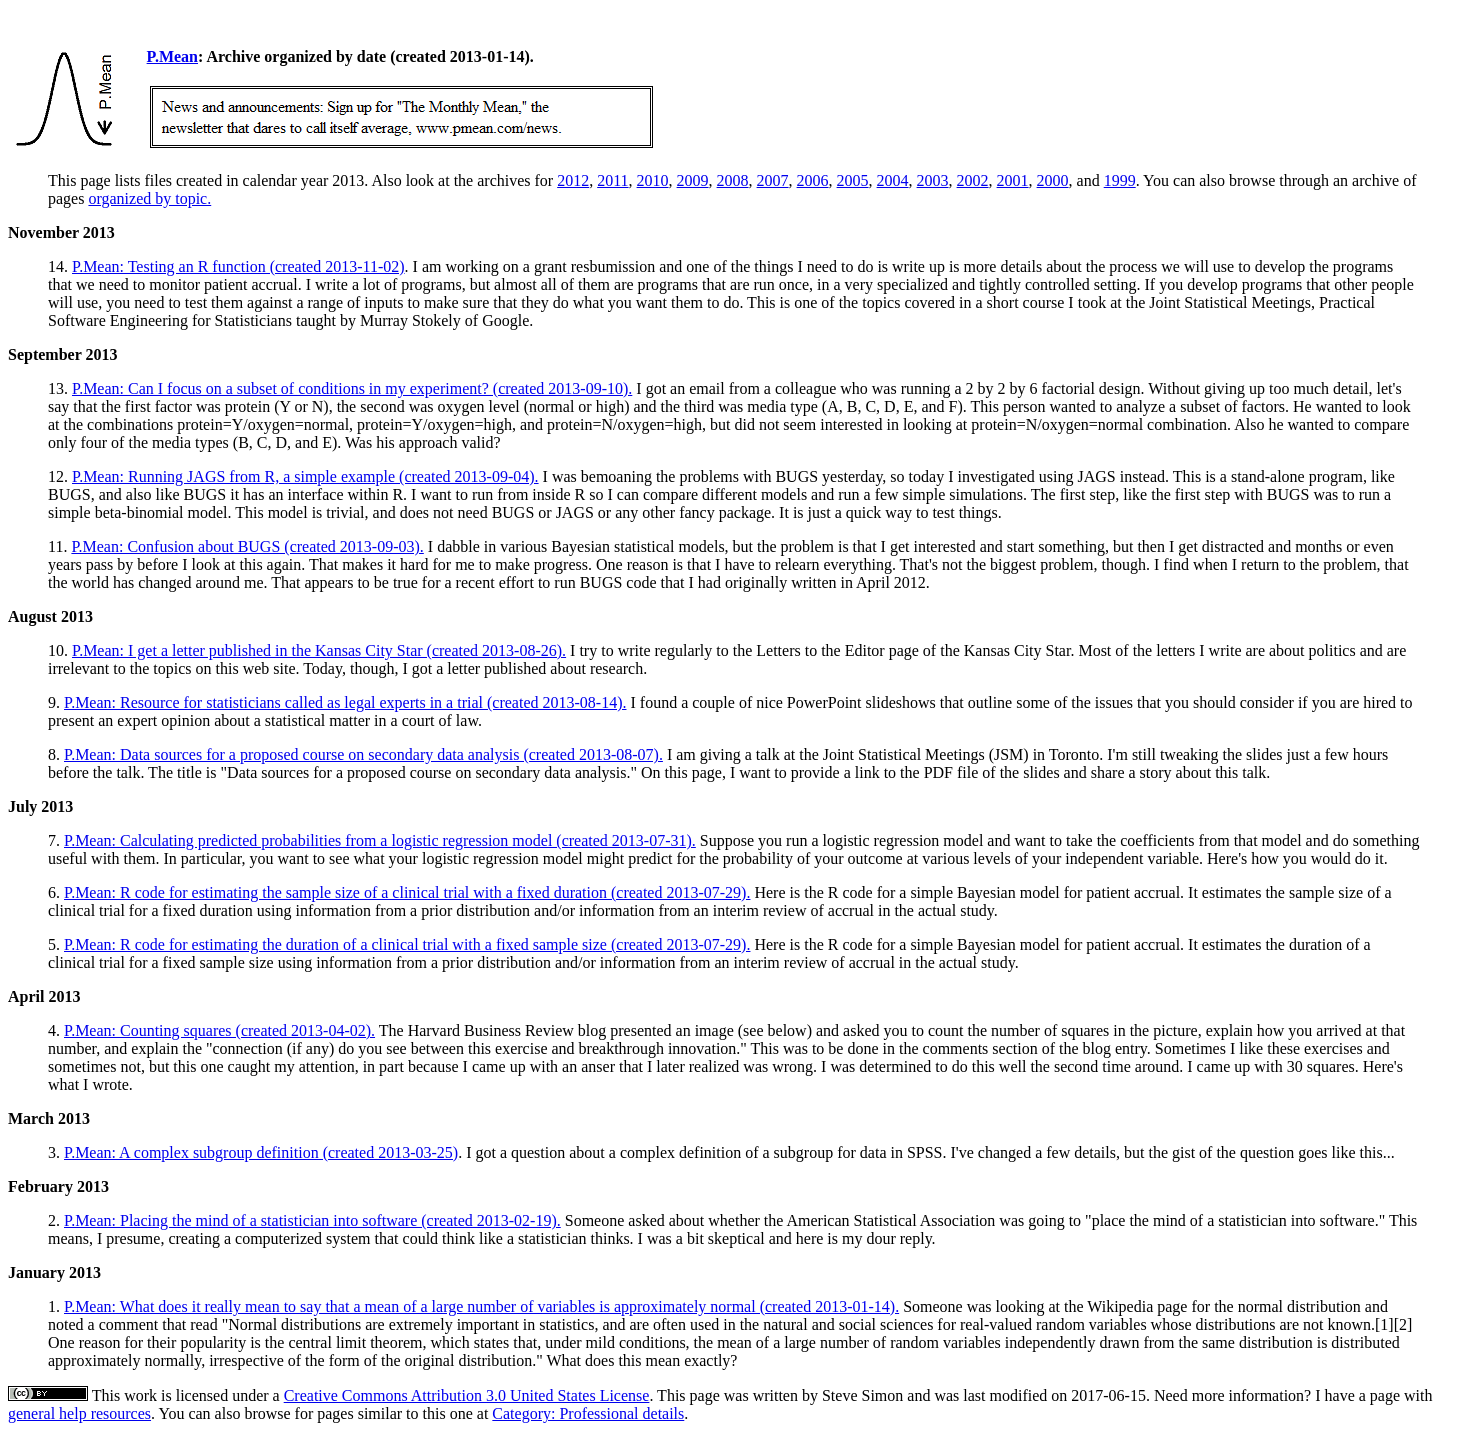 This screenshot has height=1439, width=1468. What do you see at coordinates (345, 702) in the screenshot?
I see `P.Mean: Resource for statisticians called as legal experts in a trial (created 2013-08-14).` at bounding box center [345, 702].